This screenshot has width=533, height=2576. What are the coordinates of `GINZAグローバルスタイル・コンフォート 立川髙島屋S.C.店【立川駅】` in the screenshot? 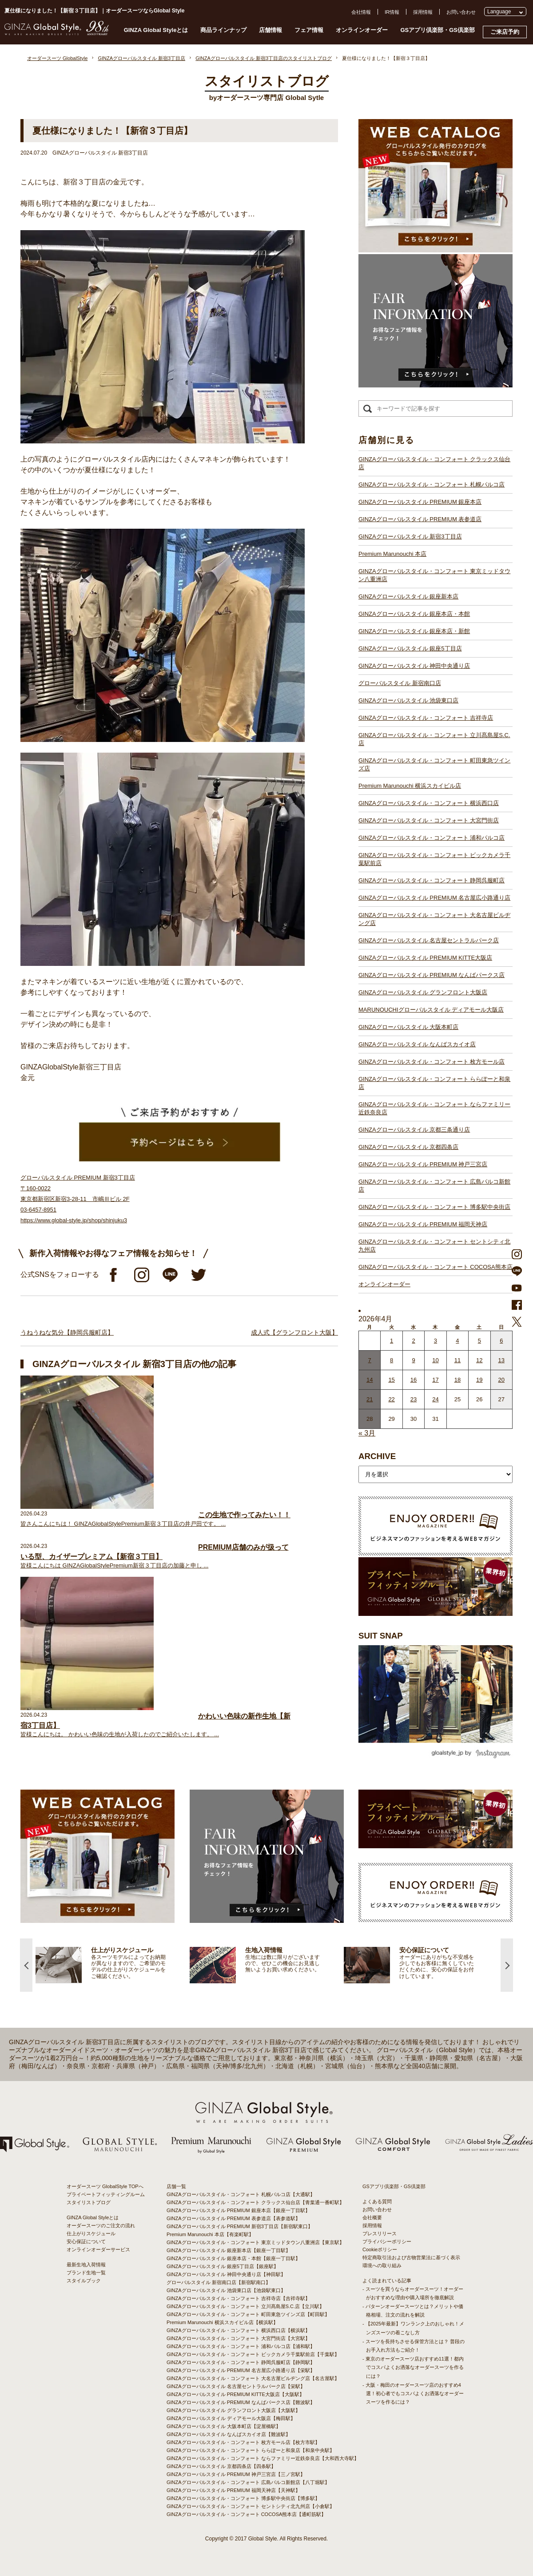 It's located at (245, 2306).